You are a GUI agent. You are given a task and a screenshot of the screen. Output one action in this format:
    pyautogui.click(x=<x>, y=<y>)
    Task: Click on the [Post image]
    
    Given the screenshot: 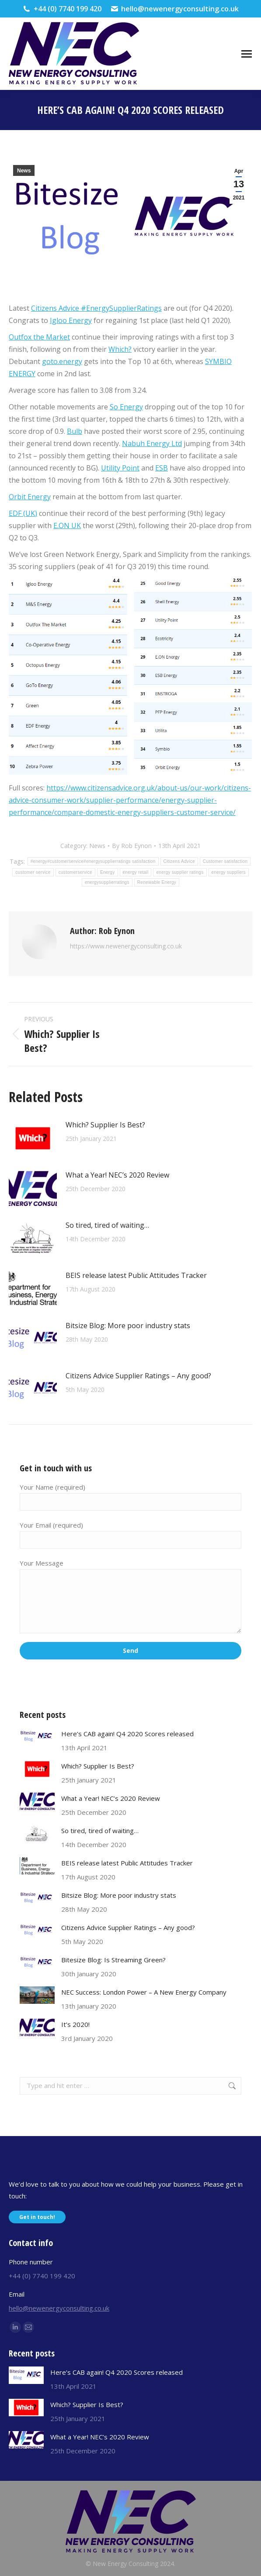 What is the action you would take?
    pyautogui.click(x=33, y=1138)
    